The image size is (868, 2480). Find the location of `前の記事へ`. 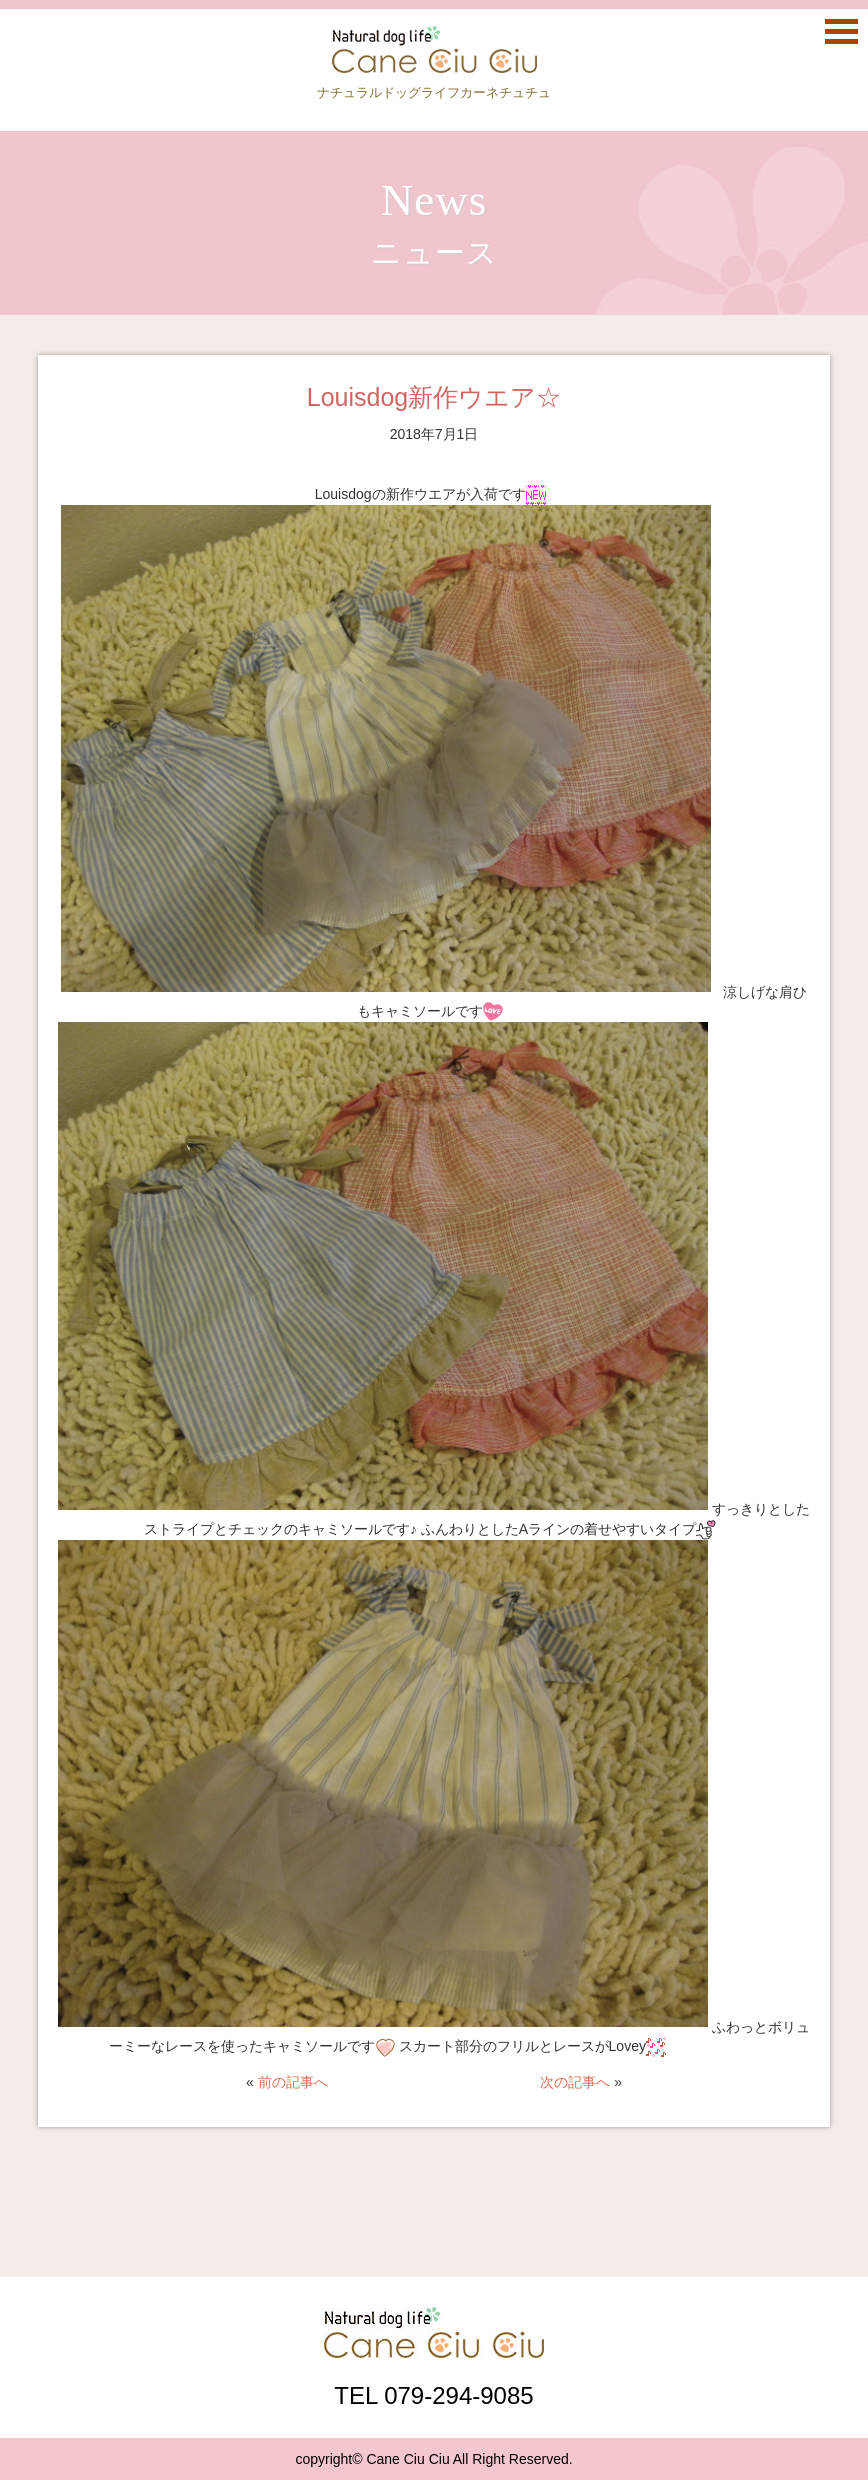

前の記事へ is located at coordinates (293, 2082).